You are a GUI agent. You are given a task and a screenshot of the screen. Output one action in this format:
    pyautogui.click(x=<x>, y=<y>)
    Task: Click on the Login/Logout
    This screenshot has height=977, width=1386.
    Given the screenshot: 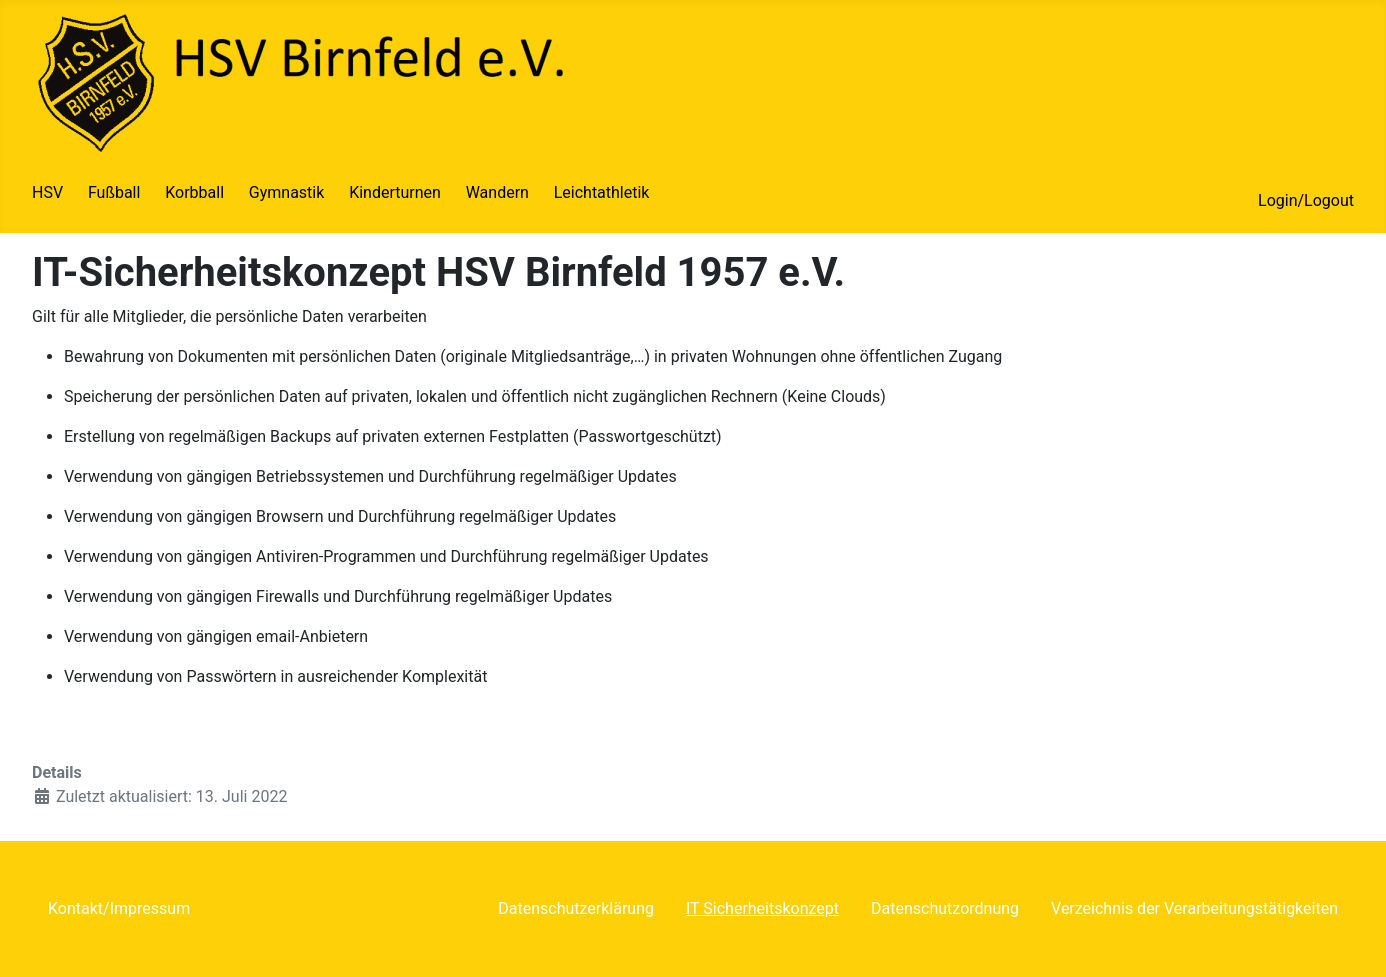 What is the action you would take?
    pyautogui.click(x=1306, y=200)
    